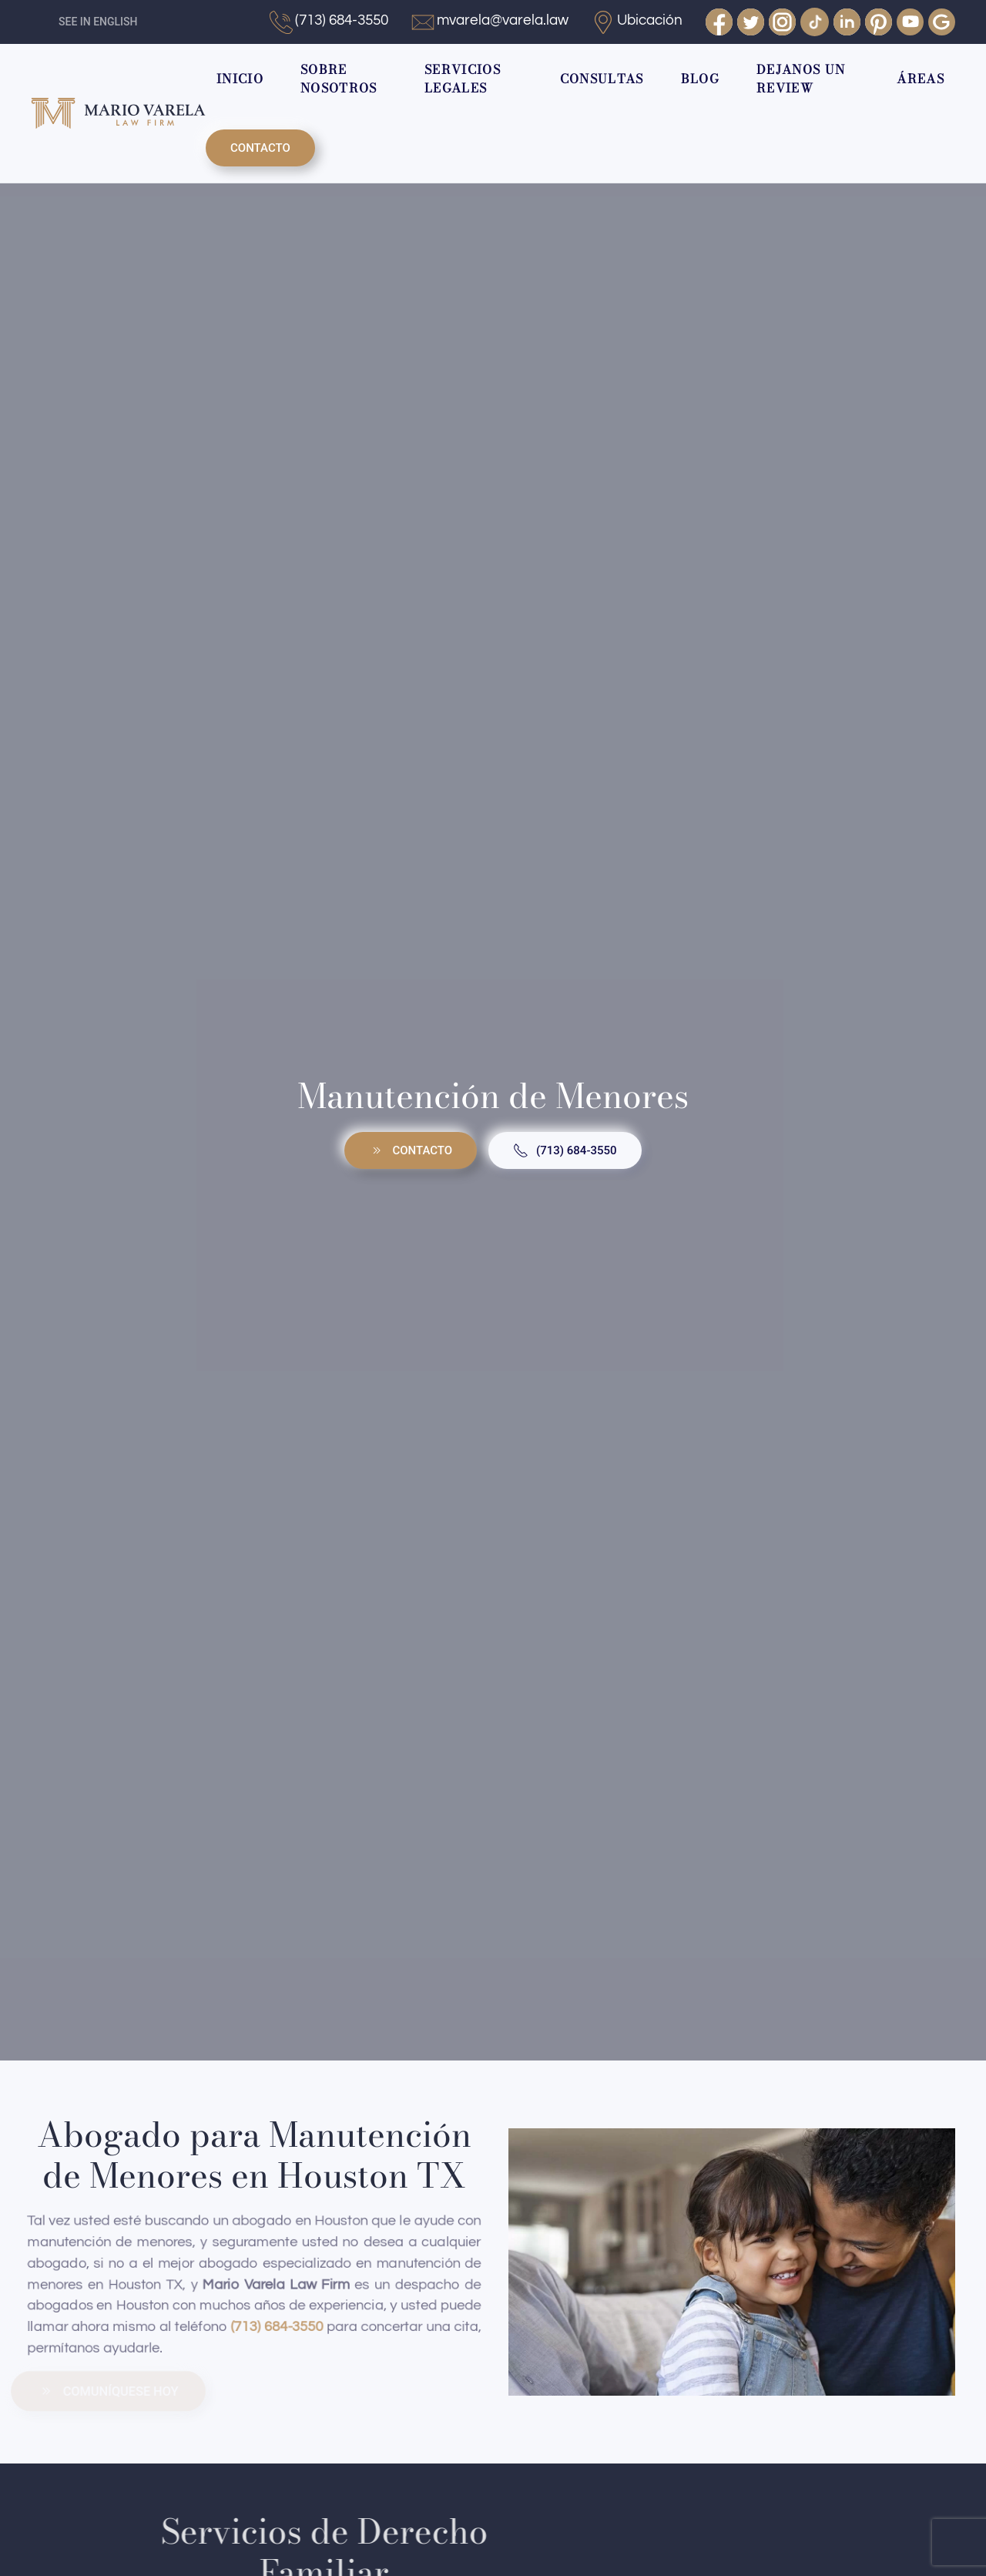 This screenshot has height=2576, width=986. Describe the element at coordinates (700, 78) in the screenshot. I see `BLOG` at that location.